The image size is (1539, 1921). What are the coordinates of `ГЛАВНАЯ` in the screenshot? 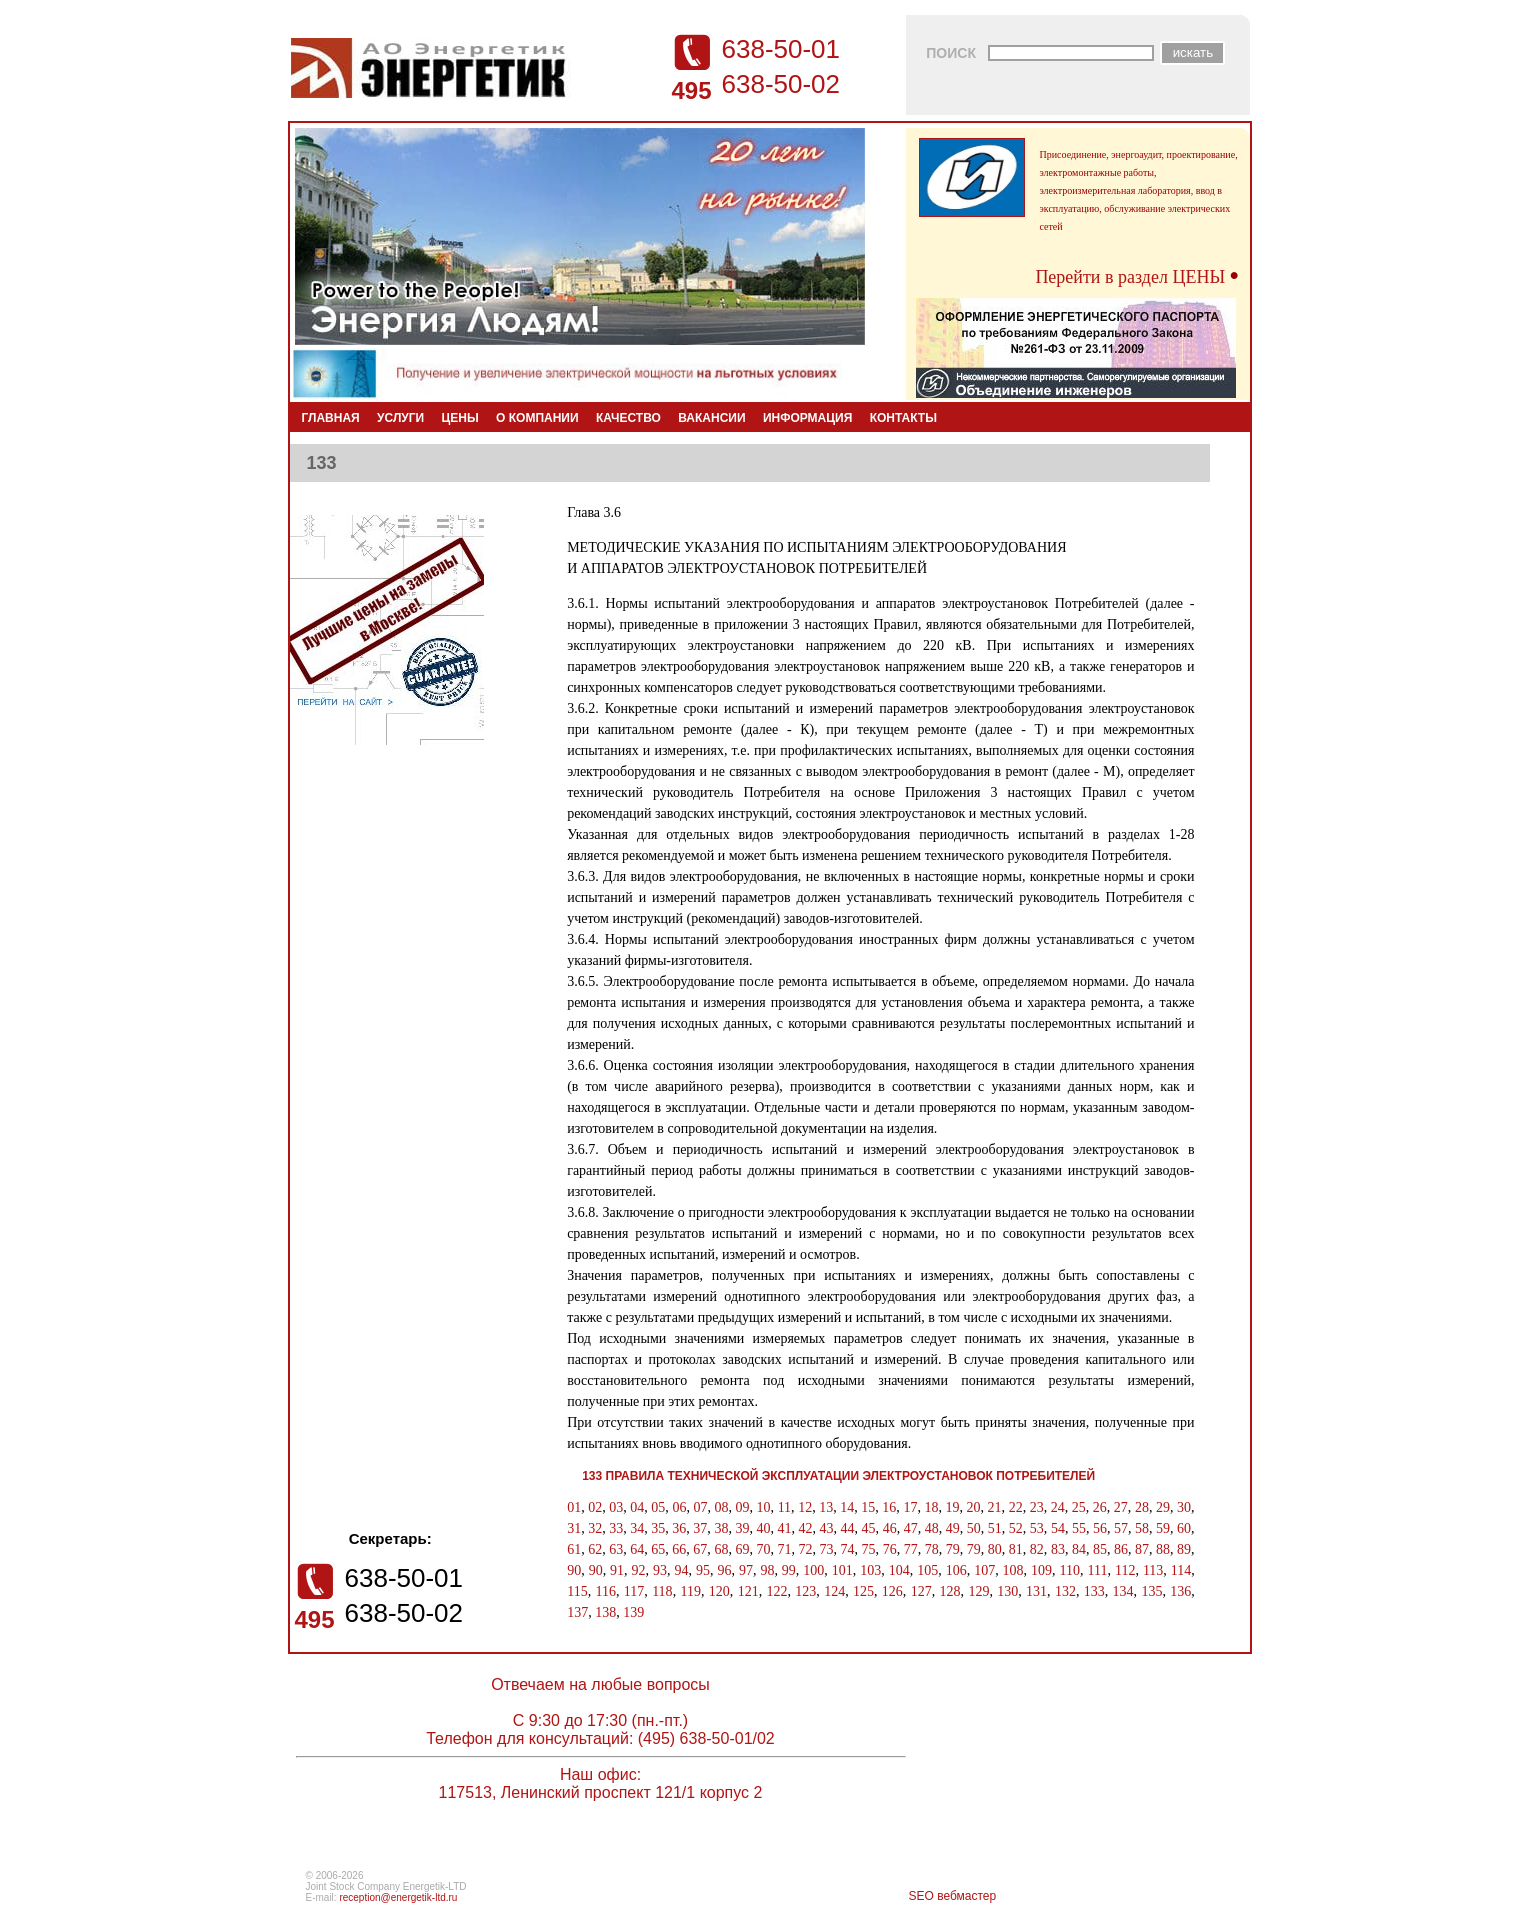 It's located at (331, 418).